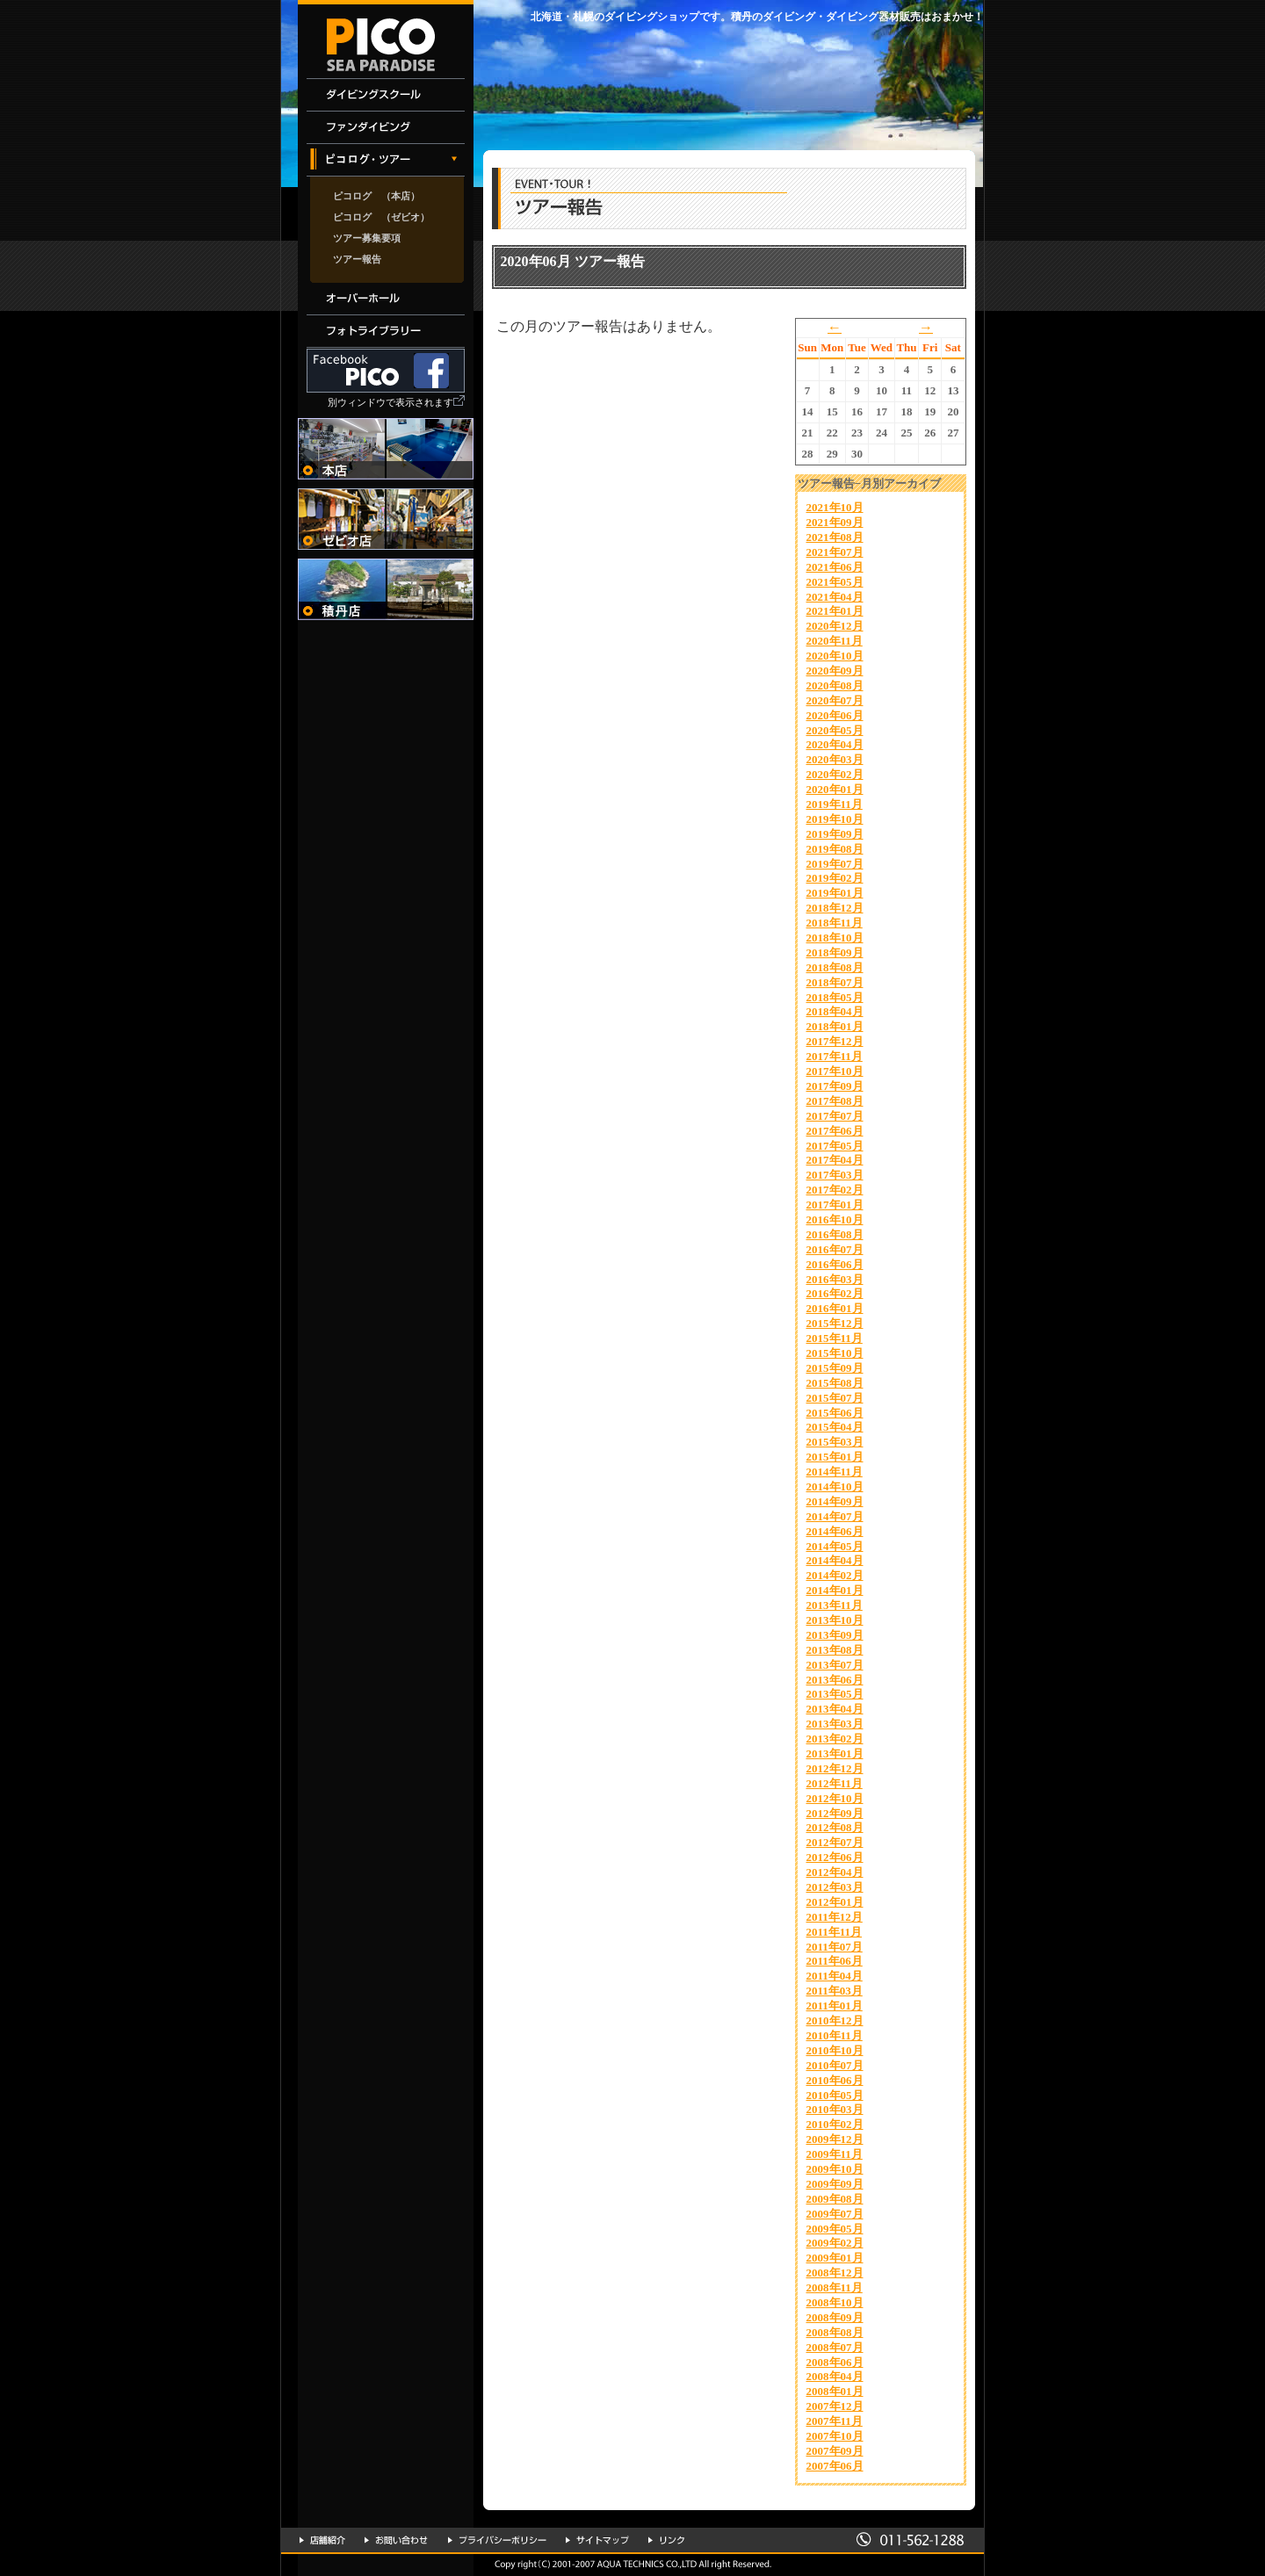  What do you see at coordinates (835, 1708) in the screenshot?
I see `2013年04月` at bounding box center [835, 1708].